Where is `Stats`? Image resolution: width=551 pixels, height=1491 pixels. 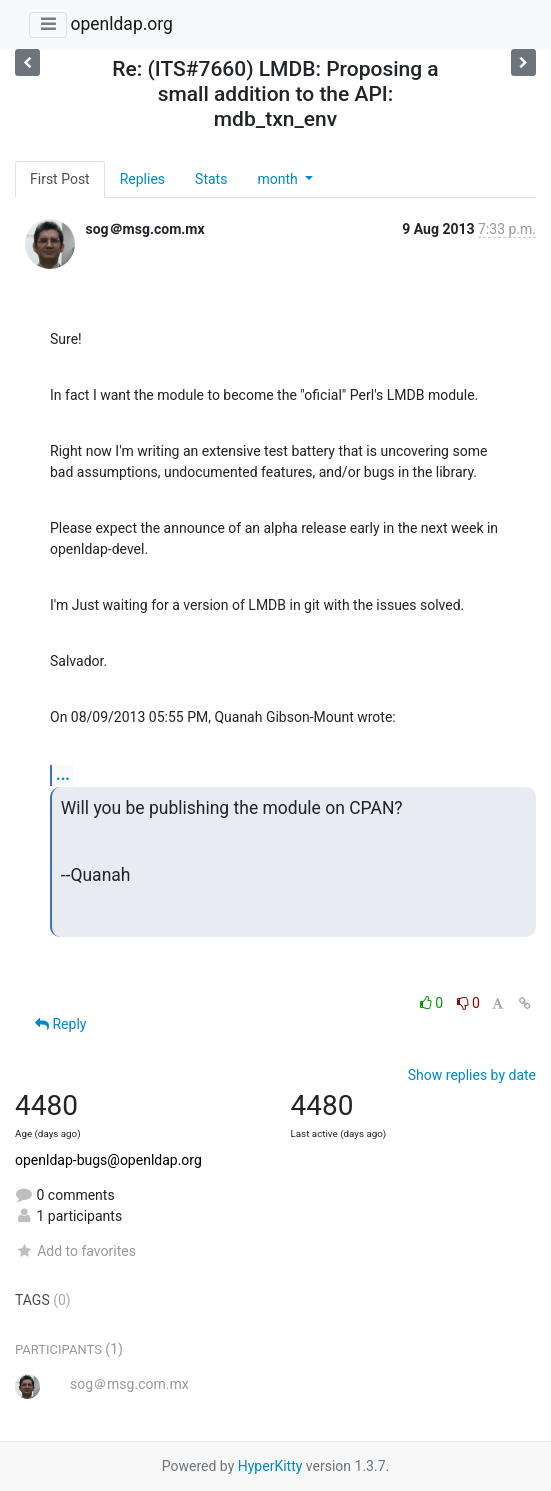
Stats is located at coordinates (211, 179).